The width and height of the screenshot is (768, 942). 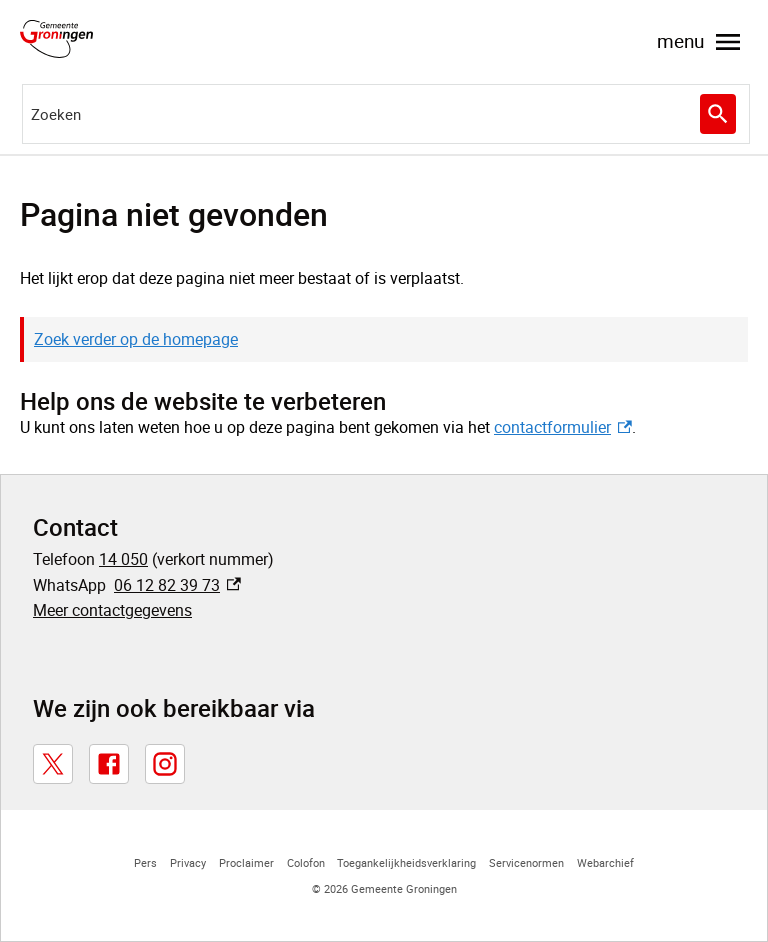 What do you see at coordinates (406, 862) in the screenshot?
I see `Toegankelijkheidsverklaring` at bounding box center [406, 862].